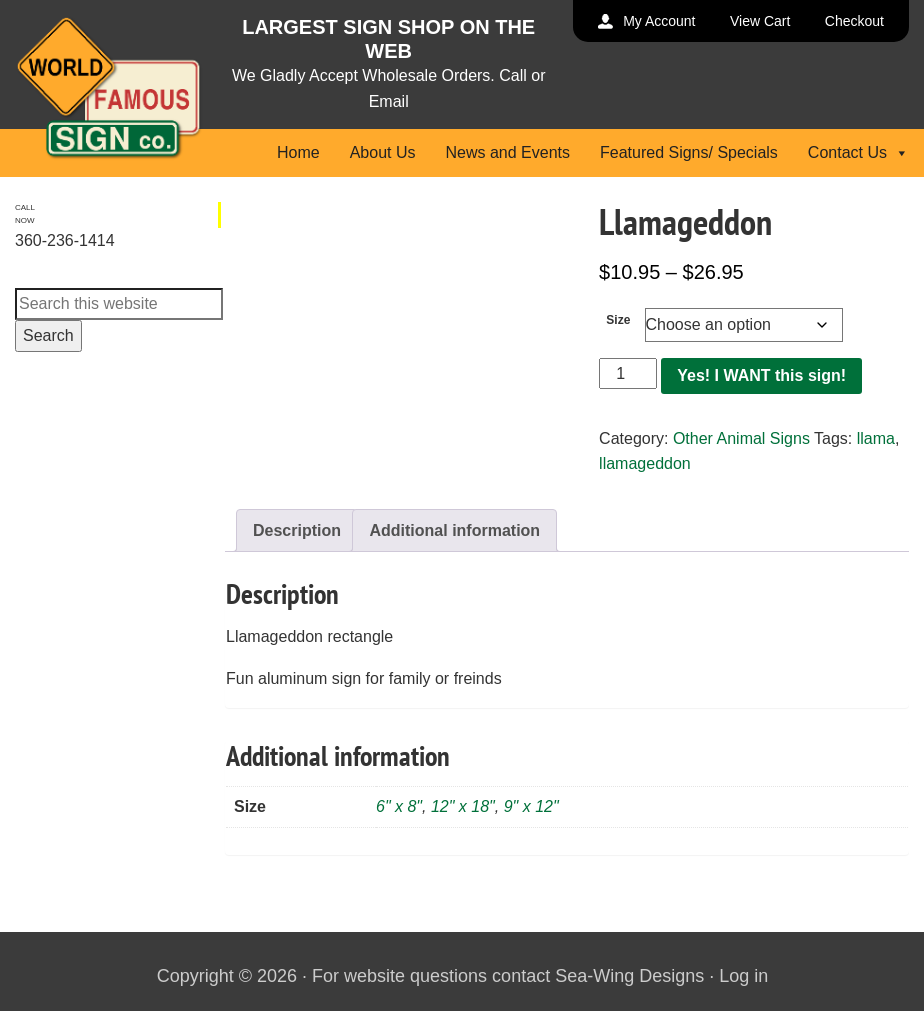  Describe the element at coordinates (854, 21) in the screenshot. I see `Checkout` at that location.